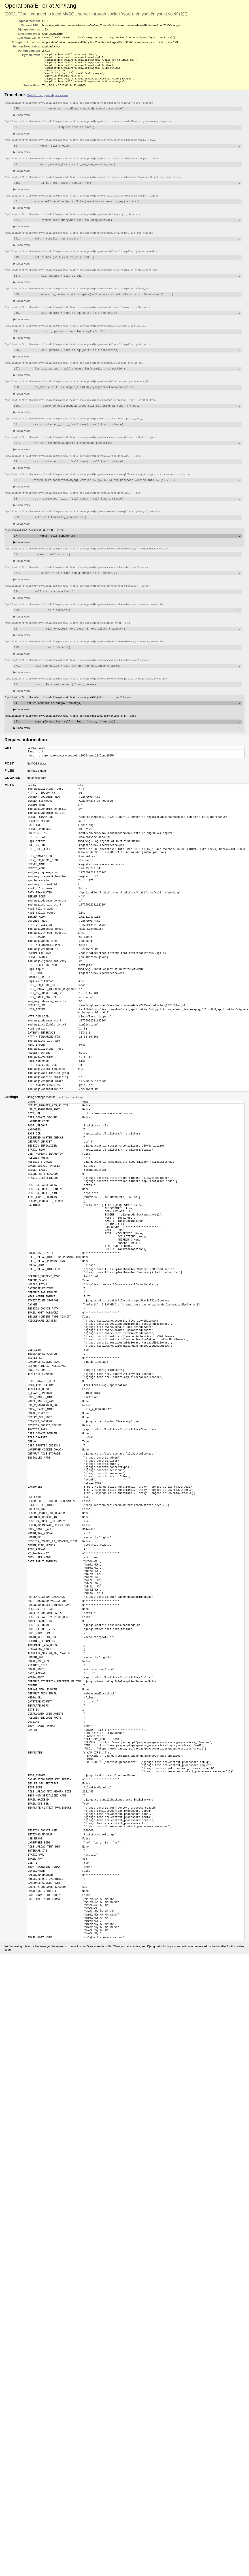 This screenshot has width=249, height=2576. What do you see at coordinates (21, 120) in the screenshot?
I see `Local vars` at bounding box center [21, 120].